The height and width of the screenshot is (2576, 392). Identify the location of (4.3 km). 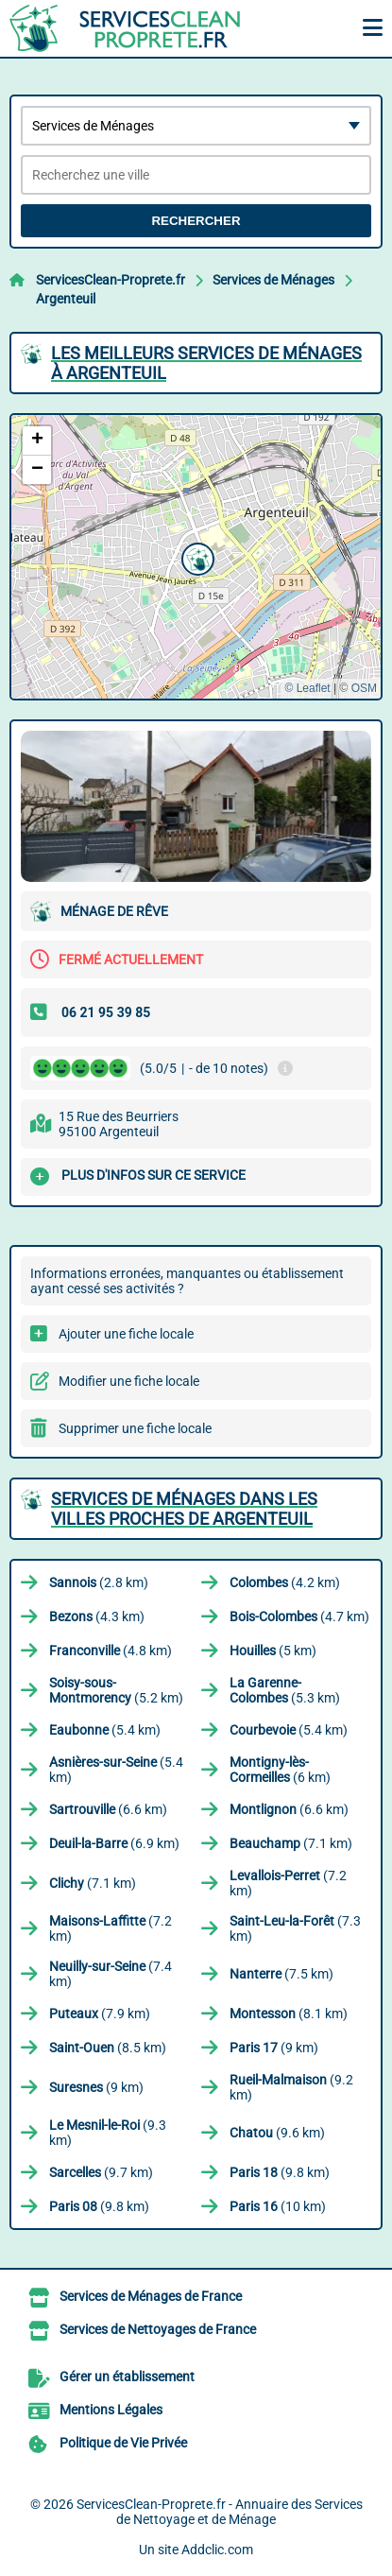
(97, 1616).